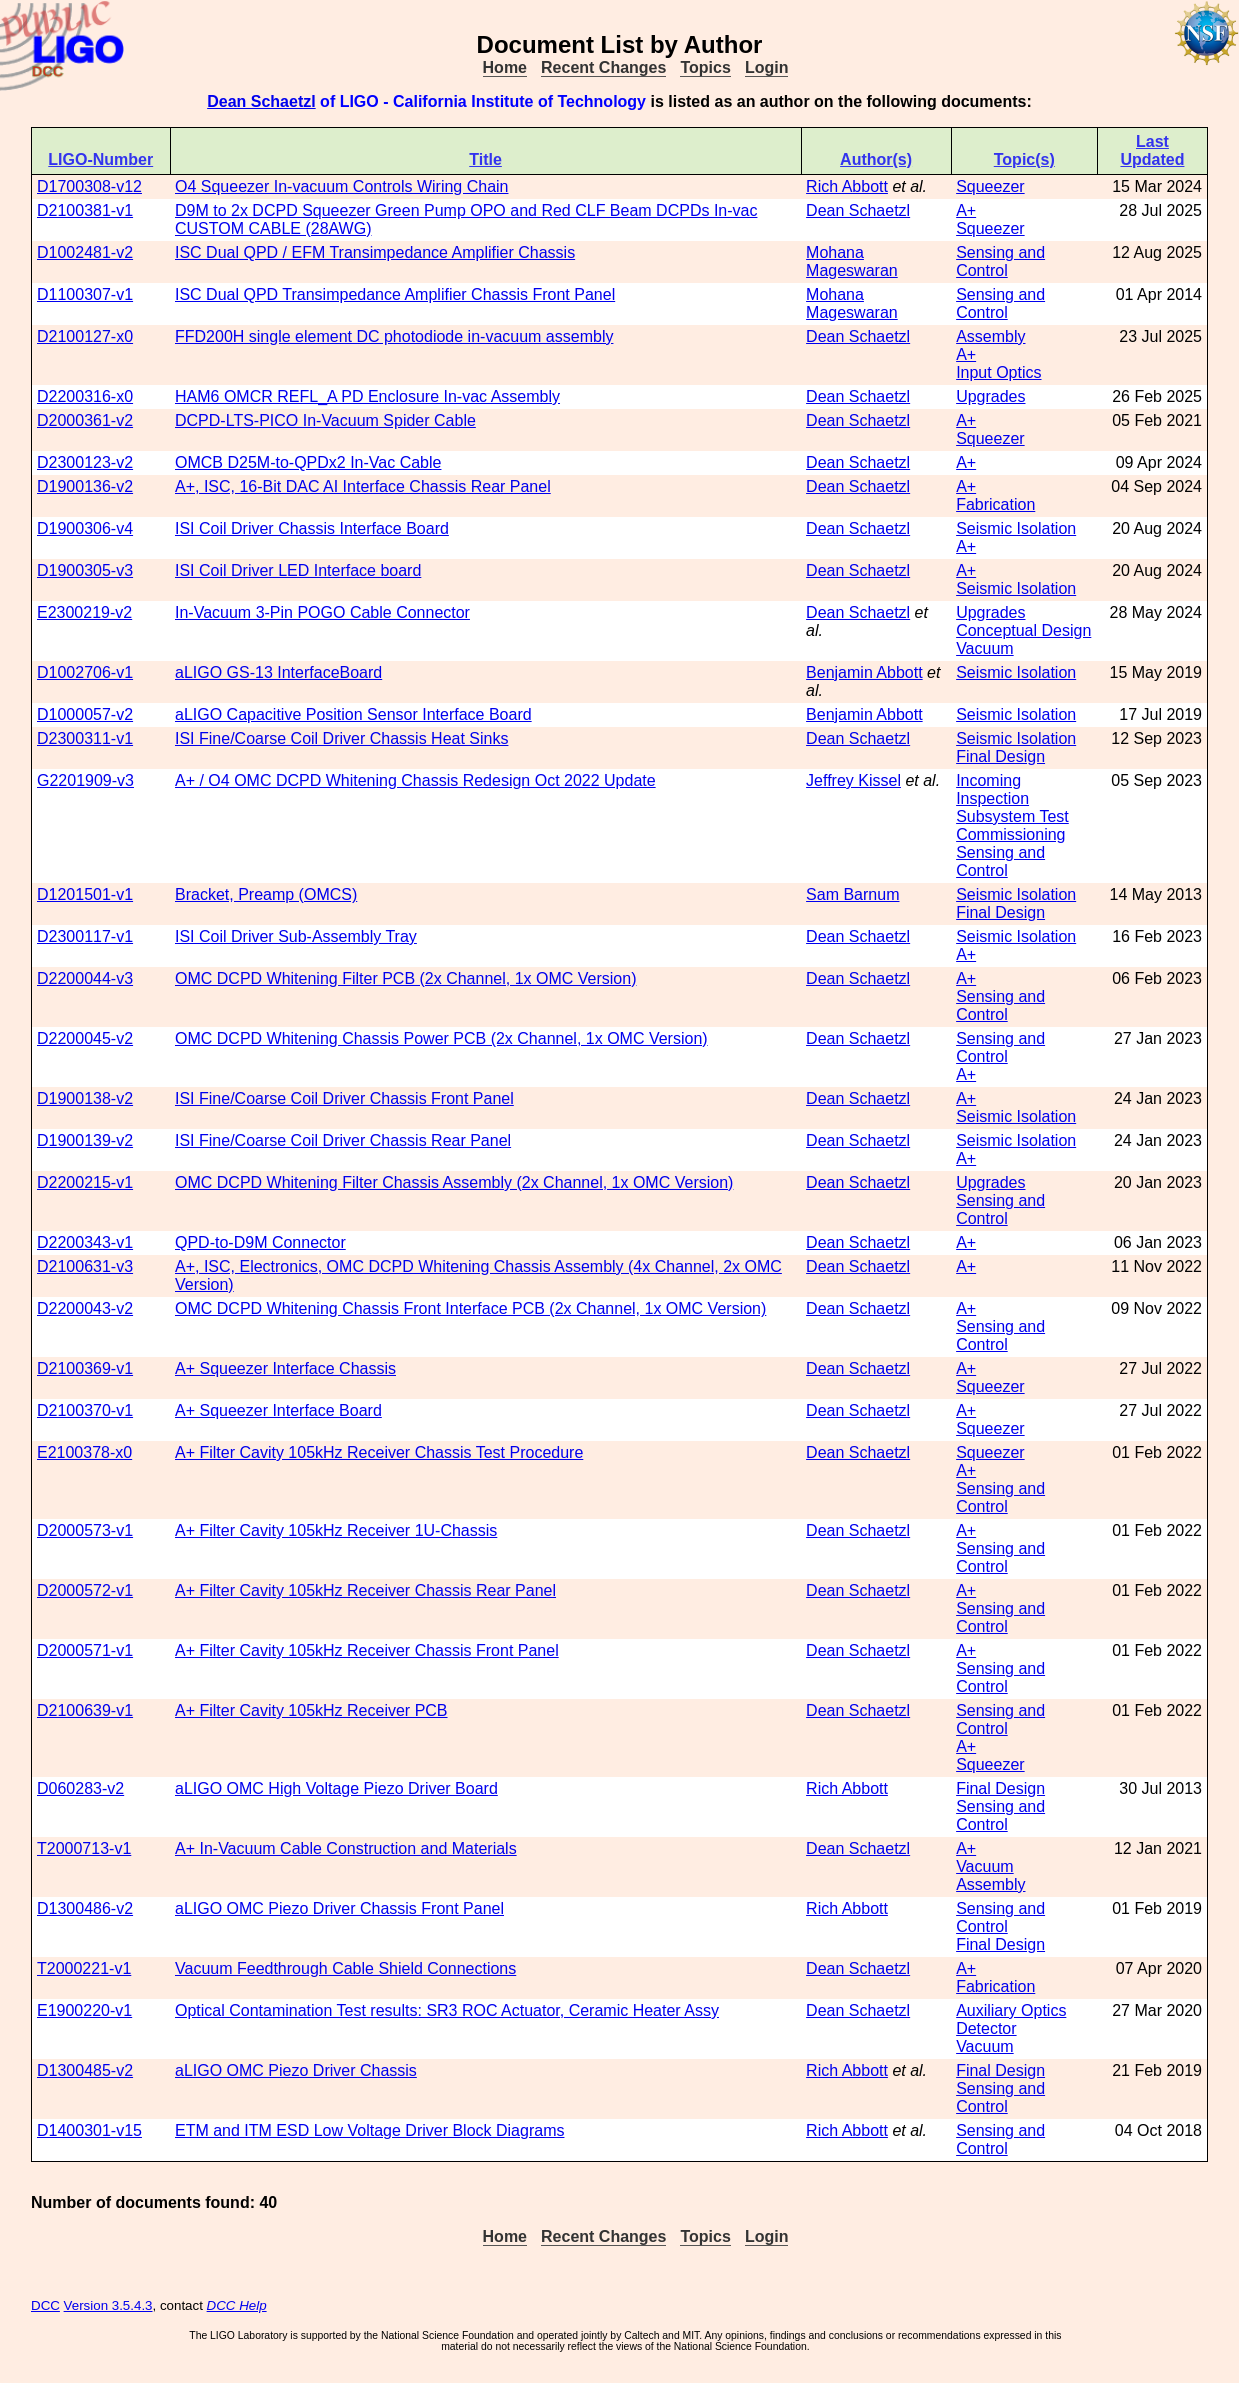  I want to click on A+ Filter Cavity 105kHz Receiver Chassis Test Procedure, so click(379, 1452).